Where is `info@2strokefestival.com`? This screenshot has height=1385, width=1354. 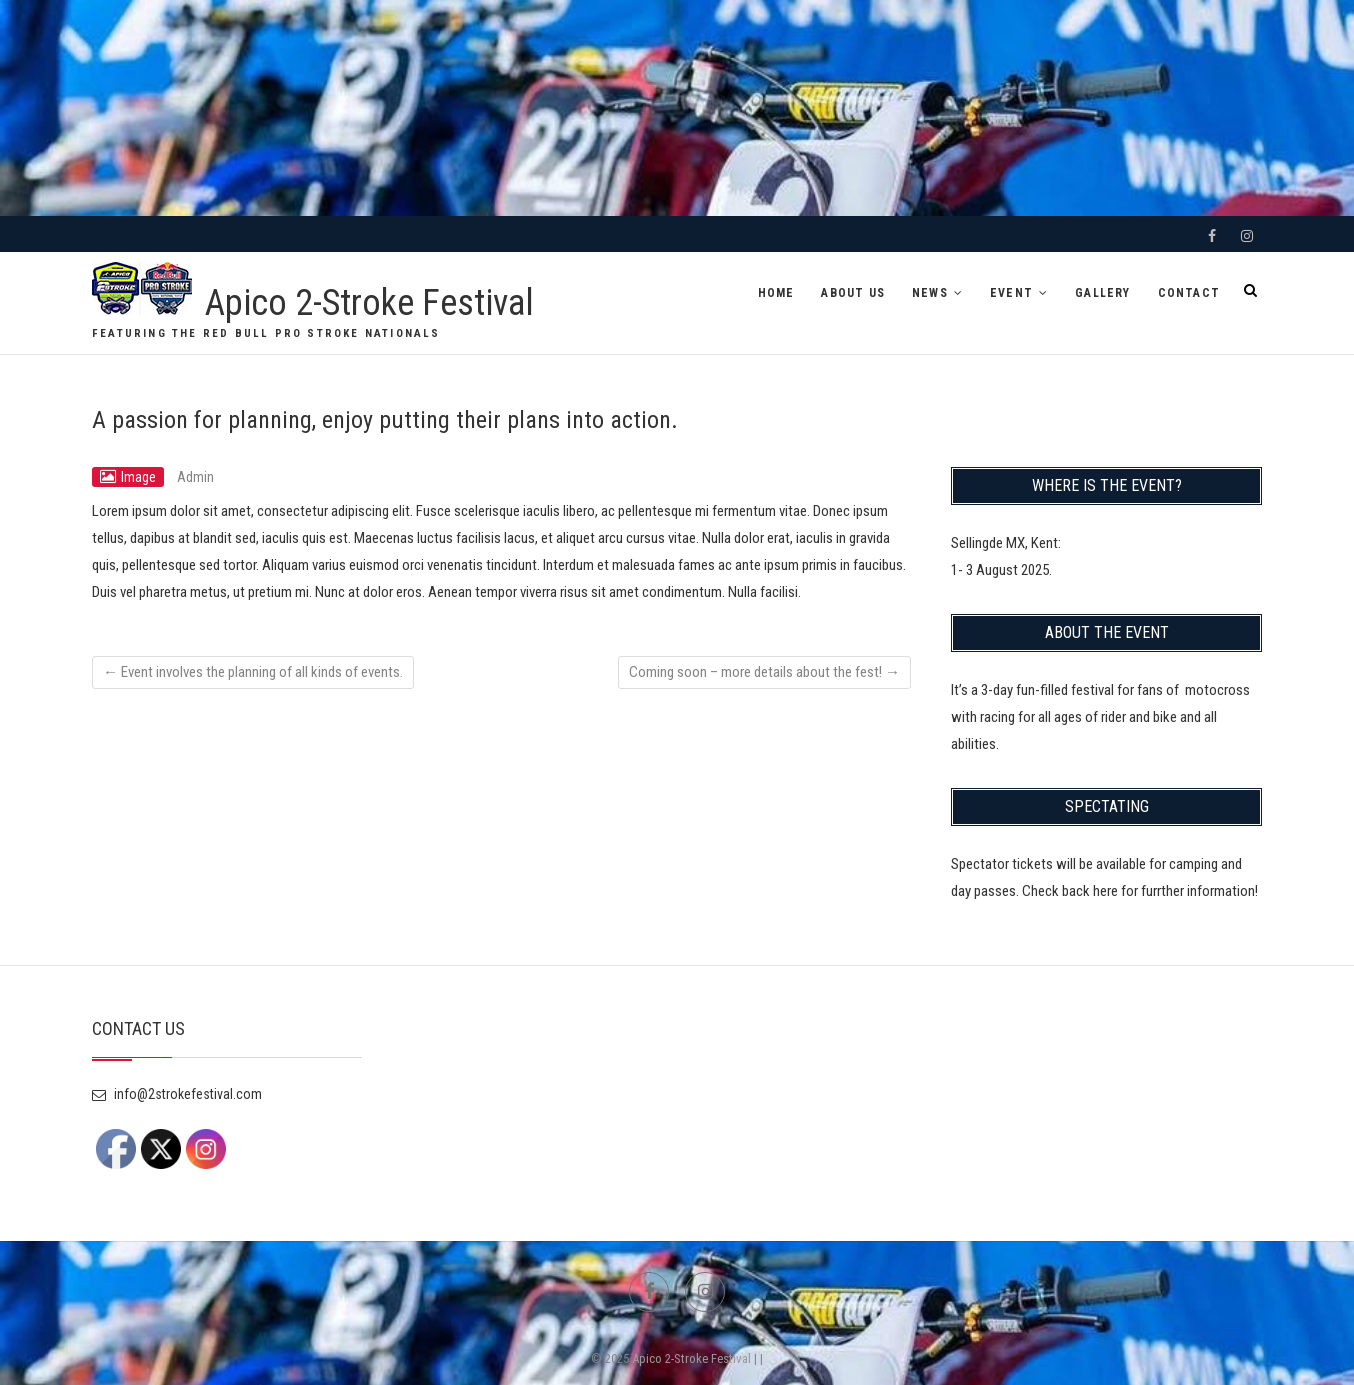
info@2strokefestival.com is located at coordinates (177, 1094).